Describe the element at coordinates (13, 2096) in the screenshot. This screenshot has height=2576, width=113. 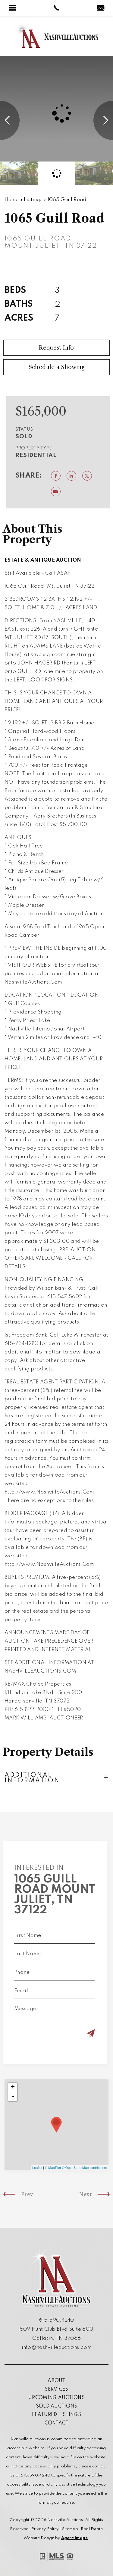
I see `- [button]` at that location.